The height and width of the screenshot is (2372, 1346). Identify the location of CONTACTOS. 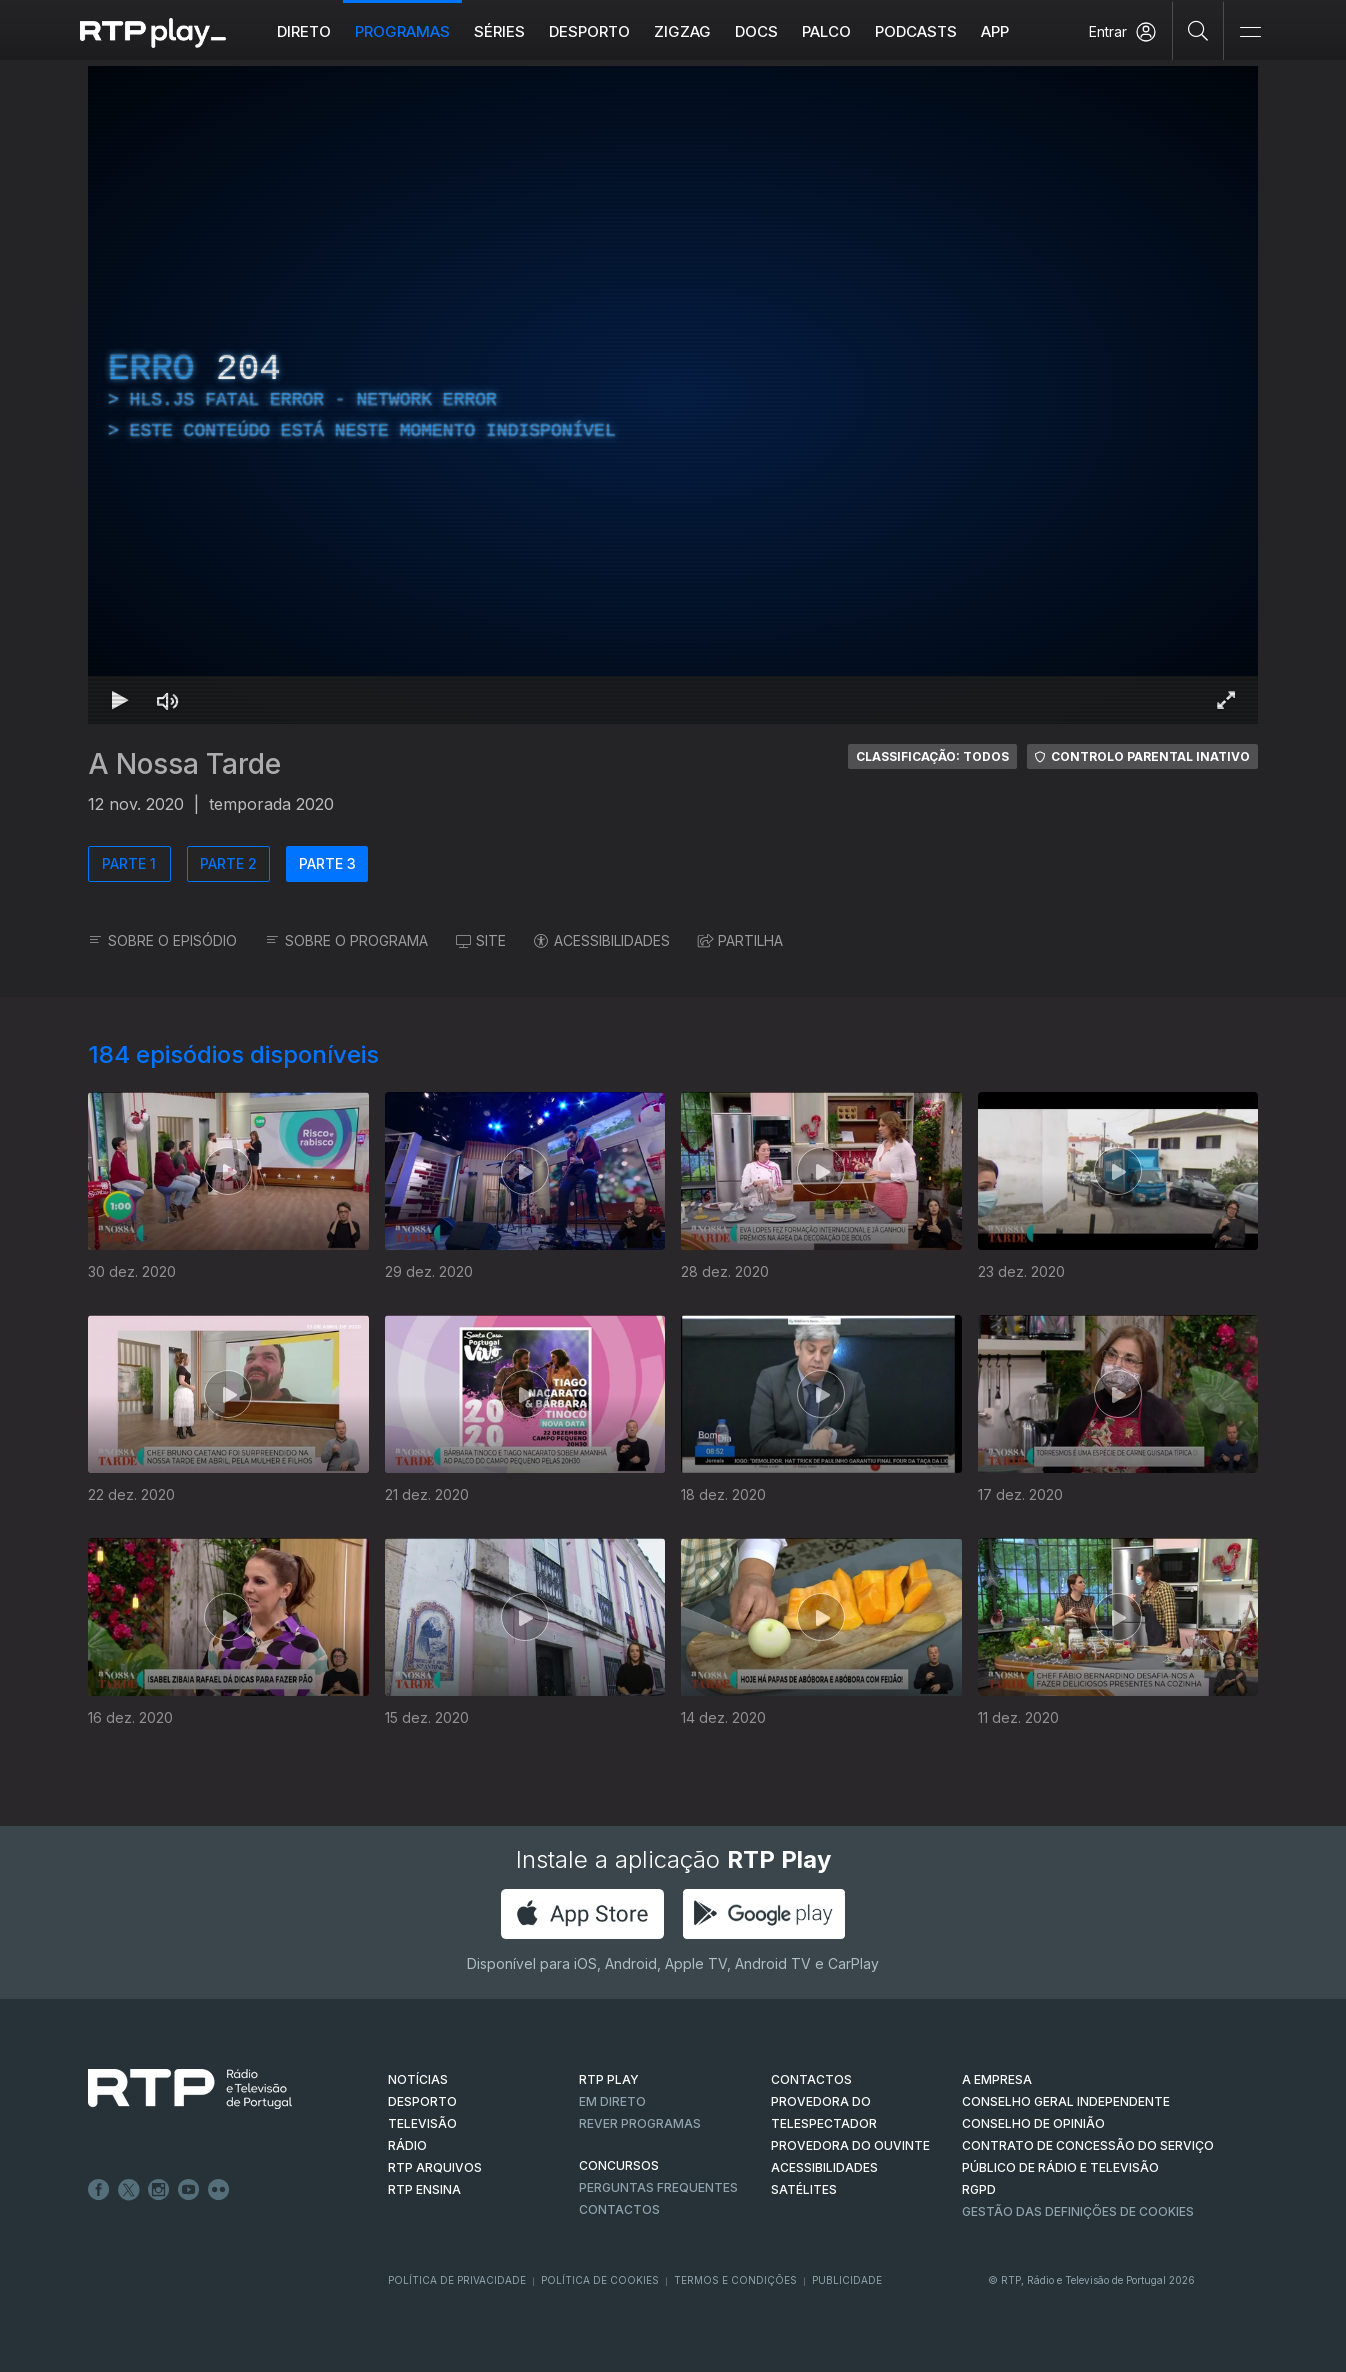
(811, 2079).